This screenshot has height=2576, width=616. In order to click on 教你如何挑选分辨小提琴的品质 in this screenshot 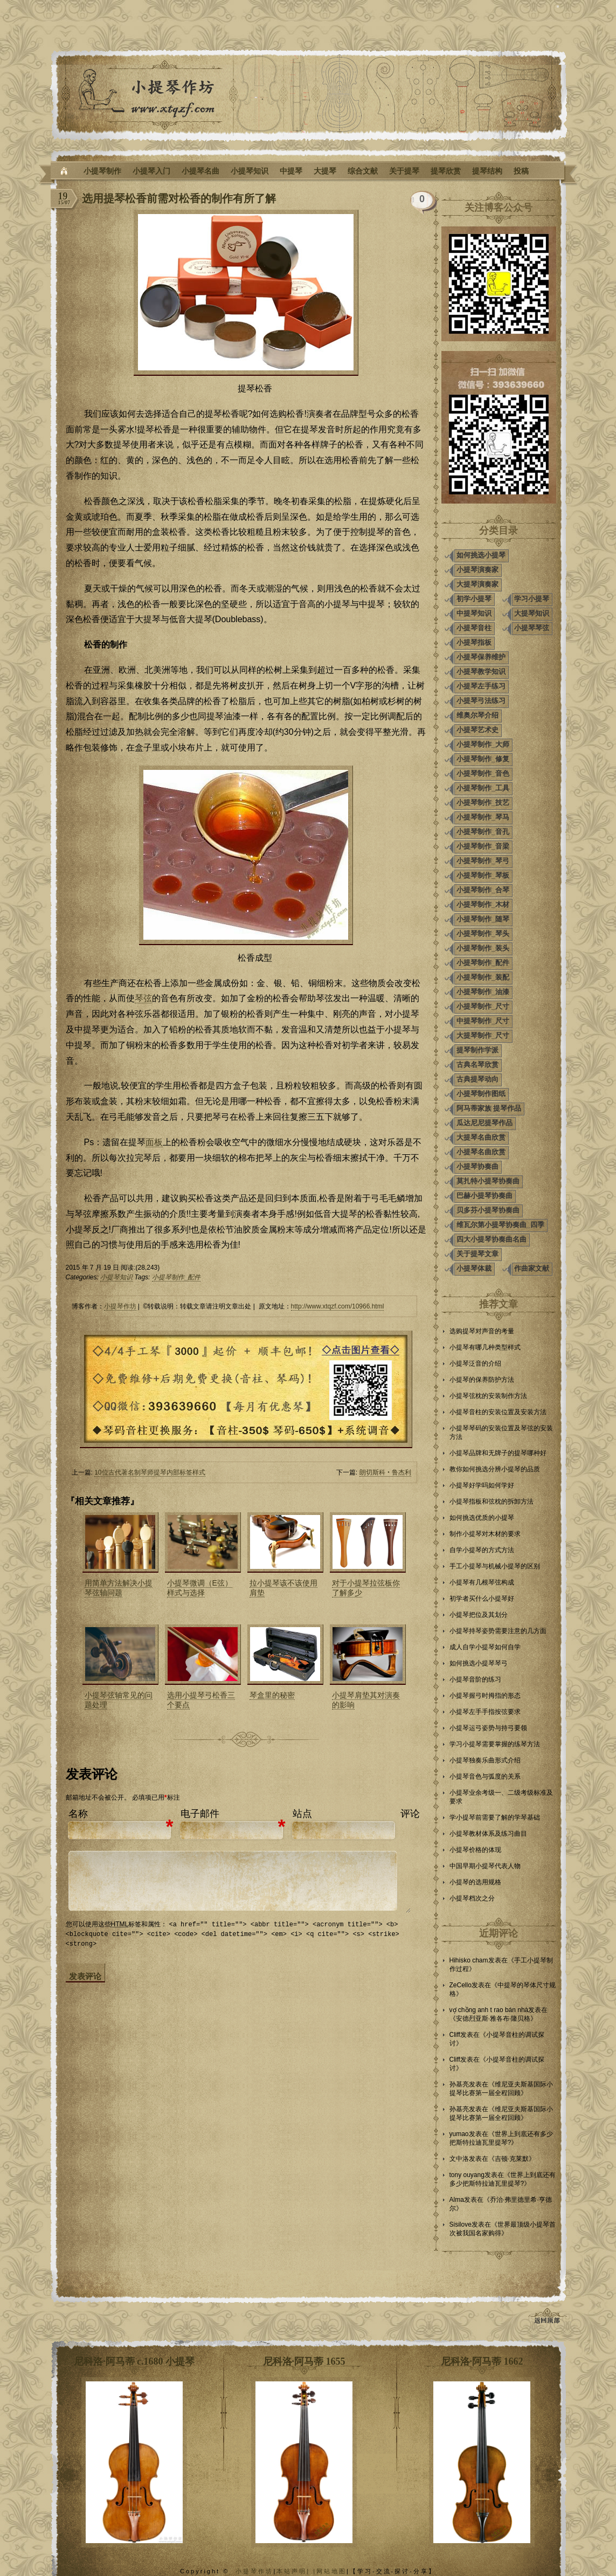, I will do `click(494, 1469)`.